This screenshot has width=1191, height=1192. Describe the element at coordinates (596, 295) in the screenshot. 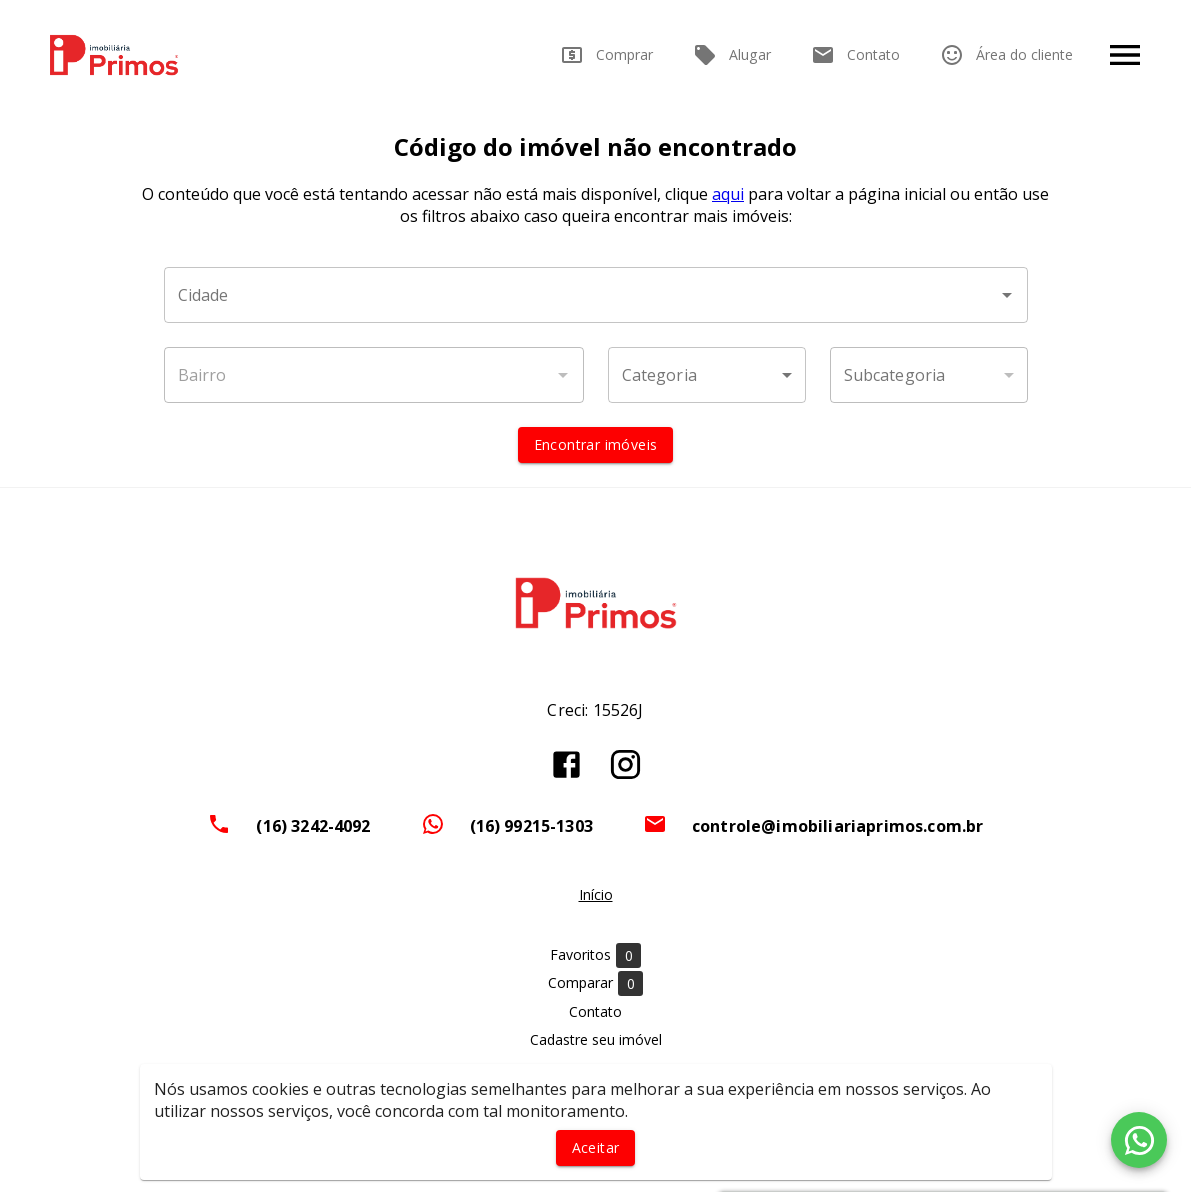

I see `[combobox]` at that location.